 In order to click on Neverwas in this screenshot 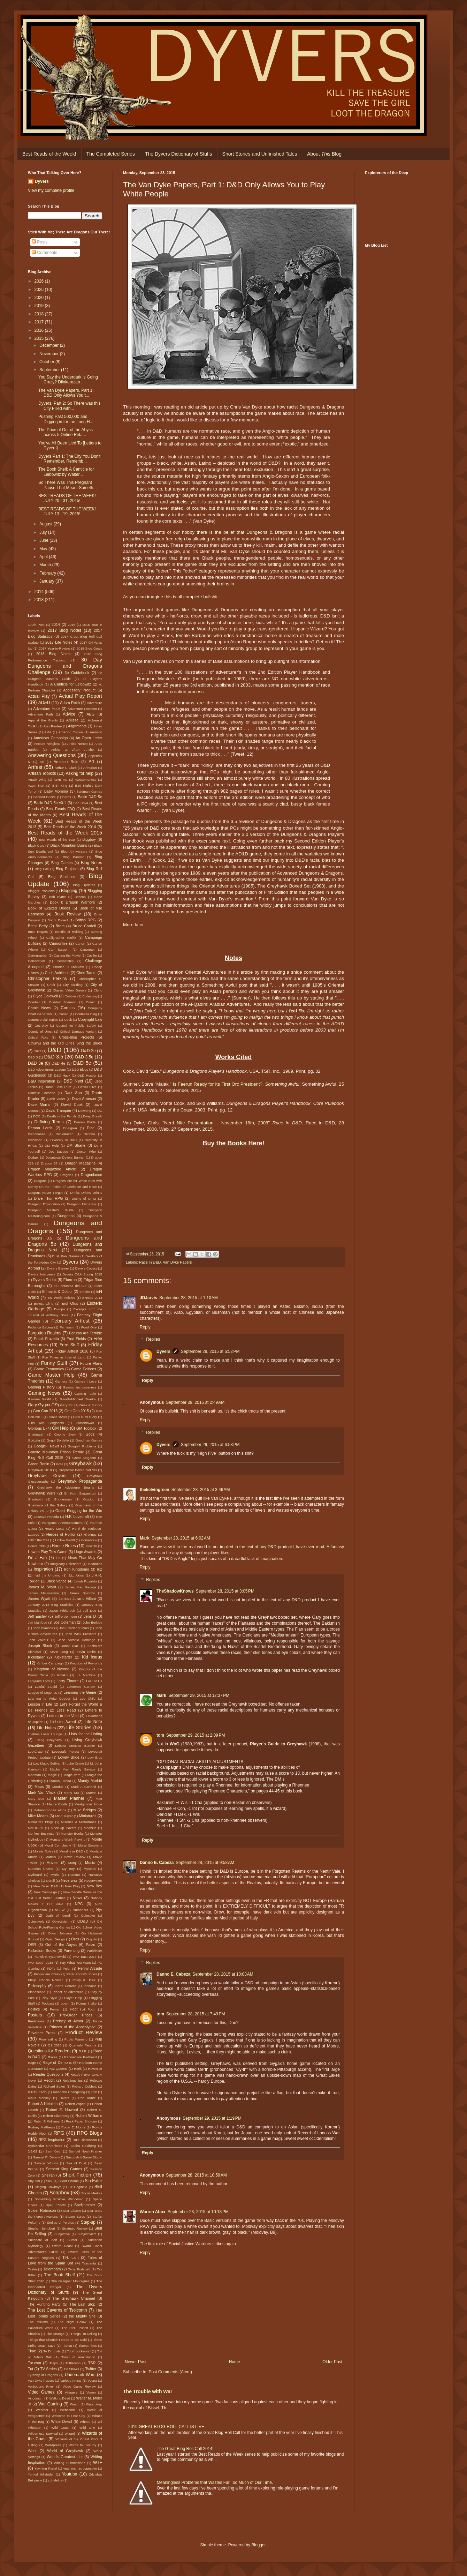, I will do `click(69, 1880)`.